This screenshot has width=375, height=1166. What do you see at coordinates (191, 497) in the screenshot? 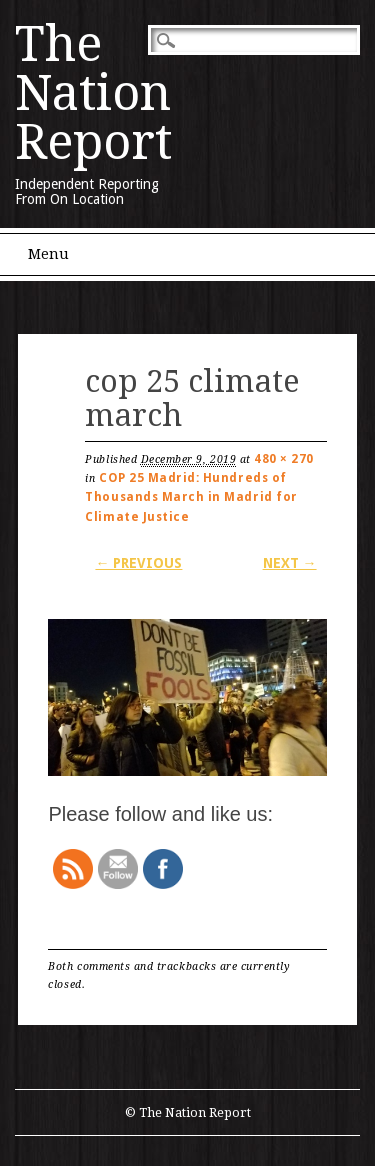
I see `COP 25 Madrid: Hundreds of Thousands March in Madrid for Climate Justice` at bounding box center [191, 497].